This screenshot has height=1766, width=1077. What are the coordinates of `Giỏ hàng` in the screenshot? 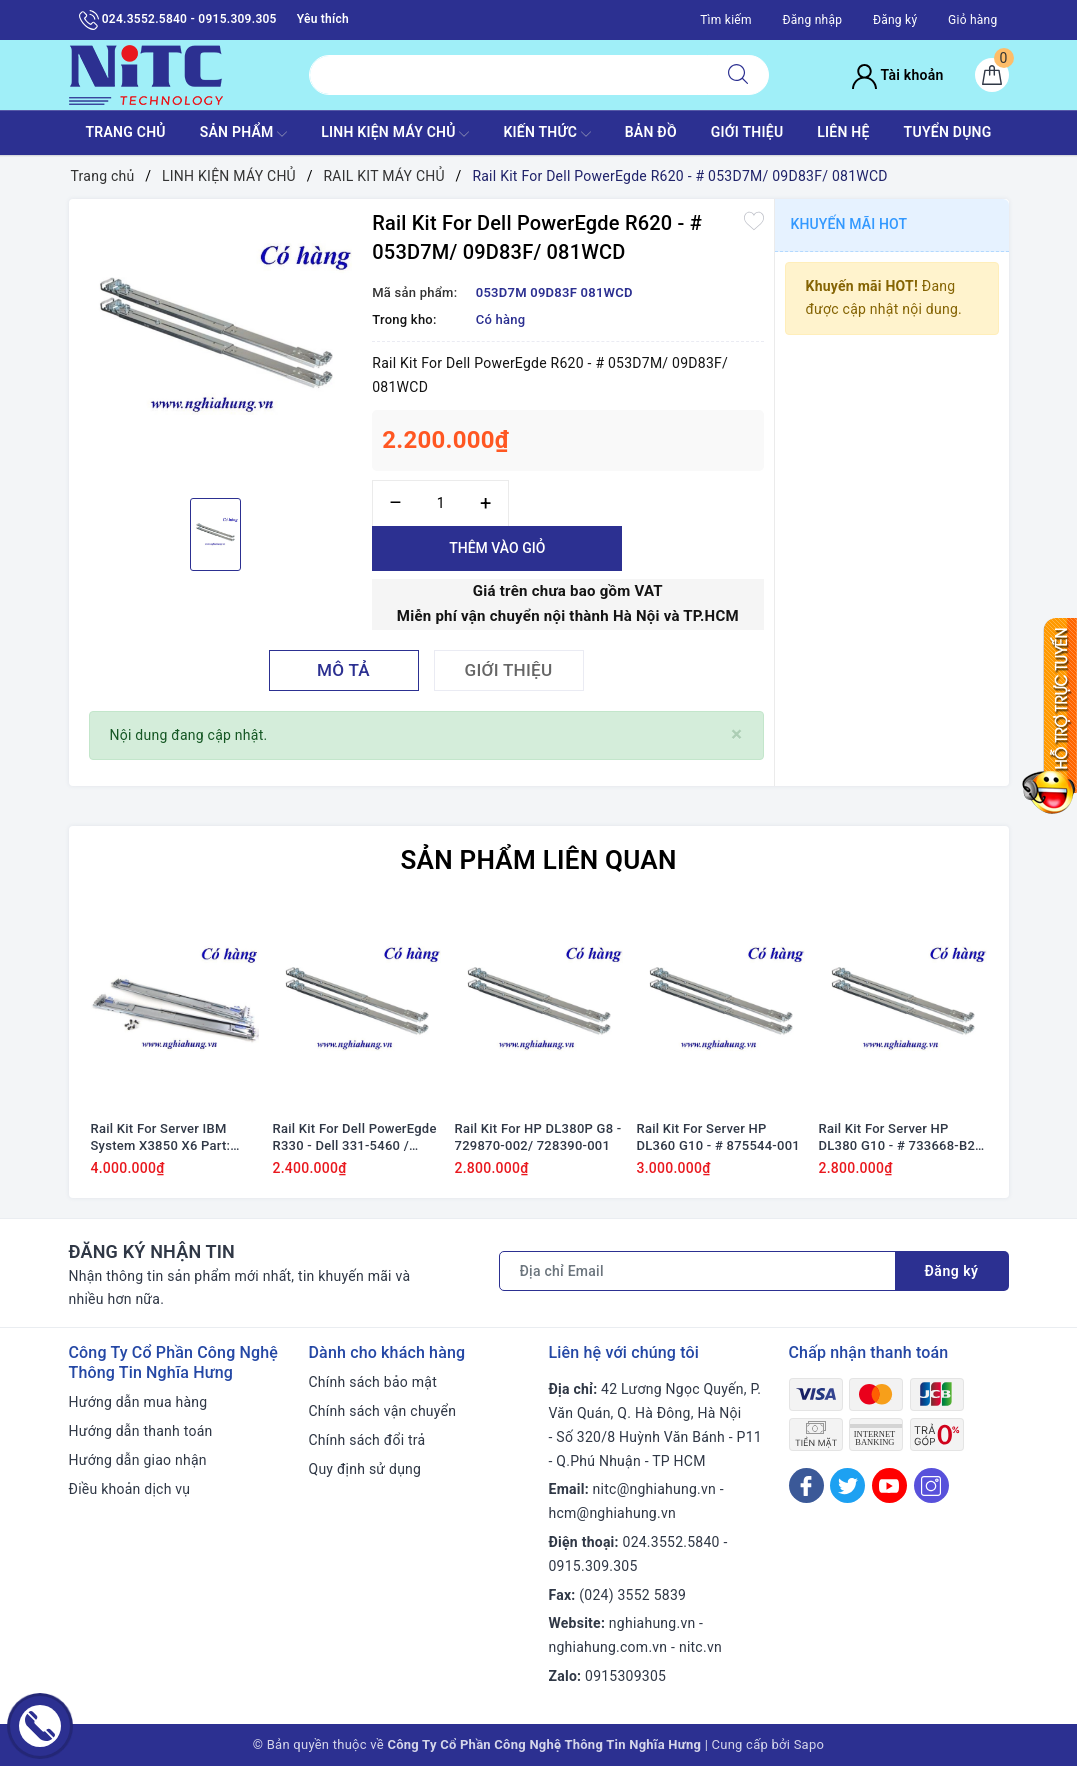 It's located at (972, 20).